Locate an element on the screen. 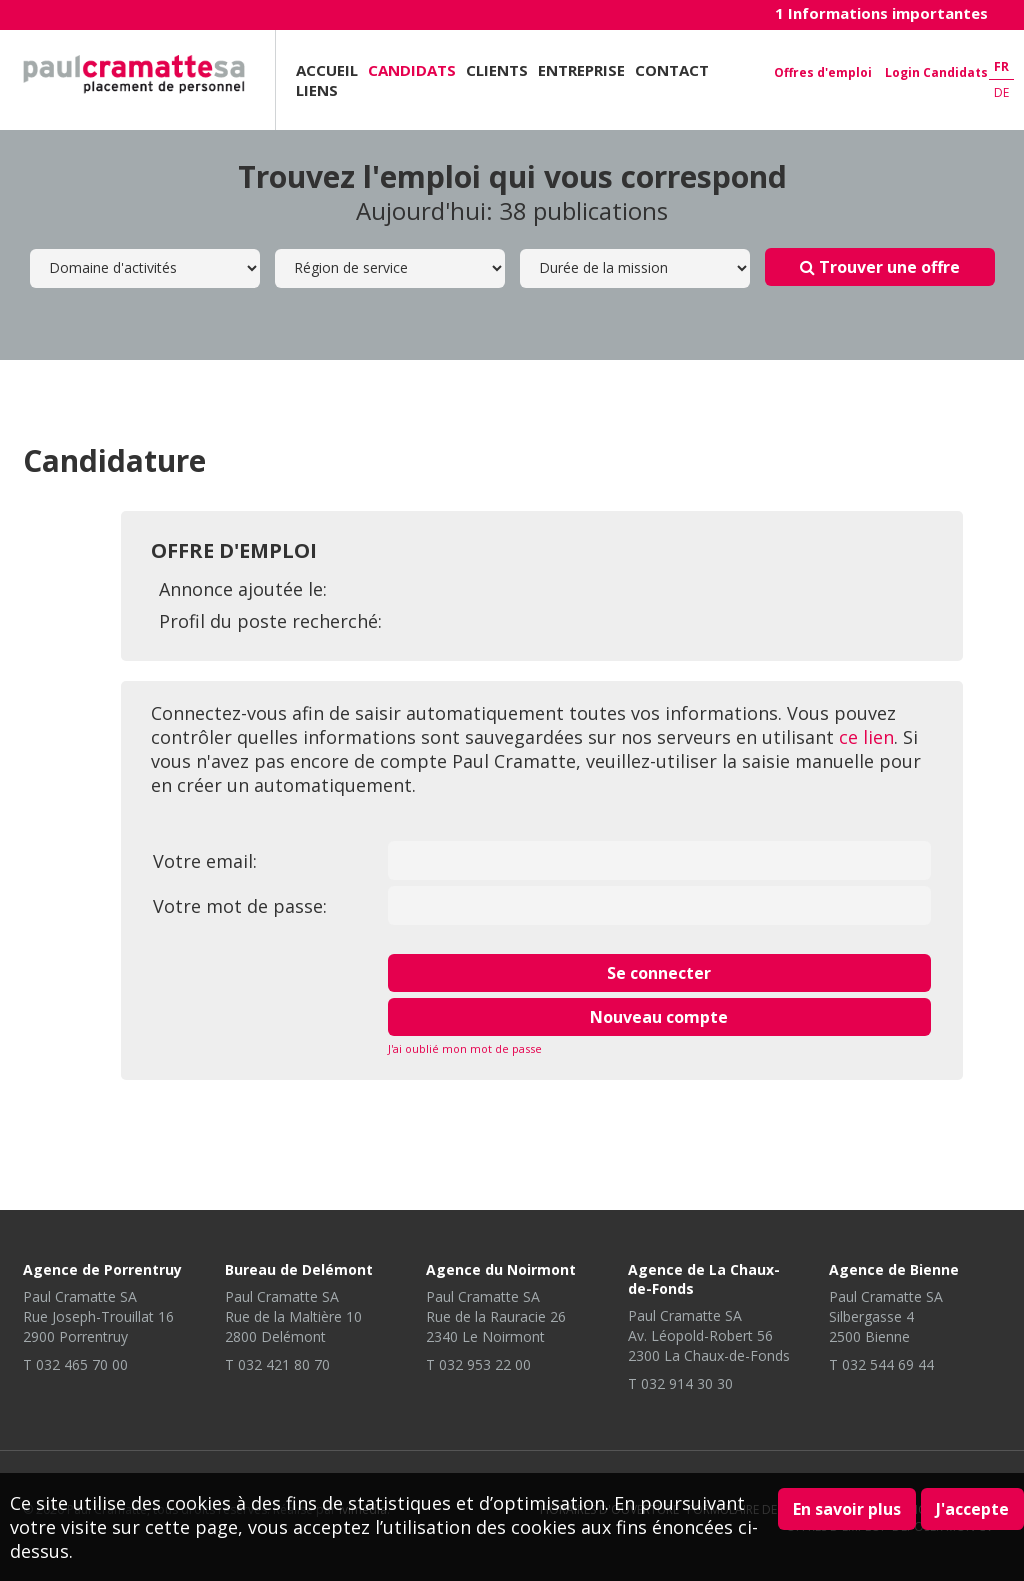  Trouver une offre is located at coordinates (880, 267).